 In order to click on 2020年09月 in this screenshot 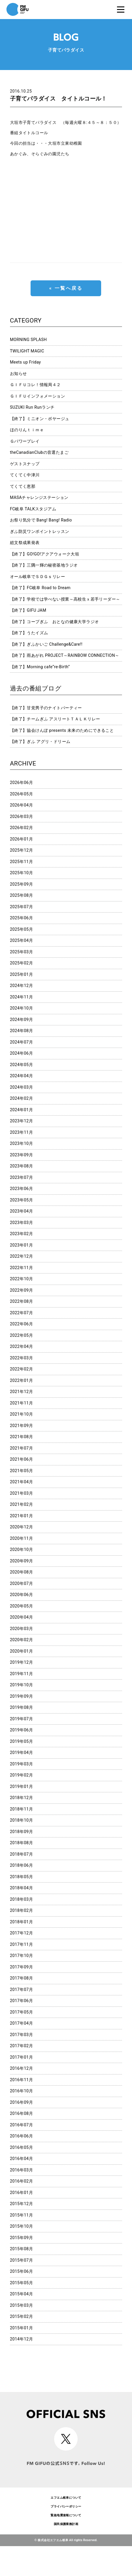, I will do `click(21, 1561)`.